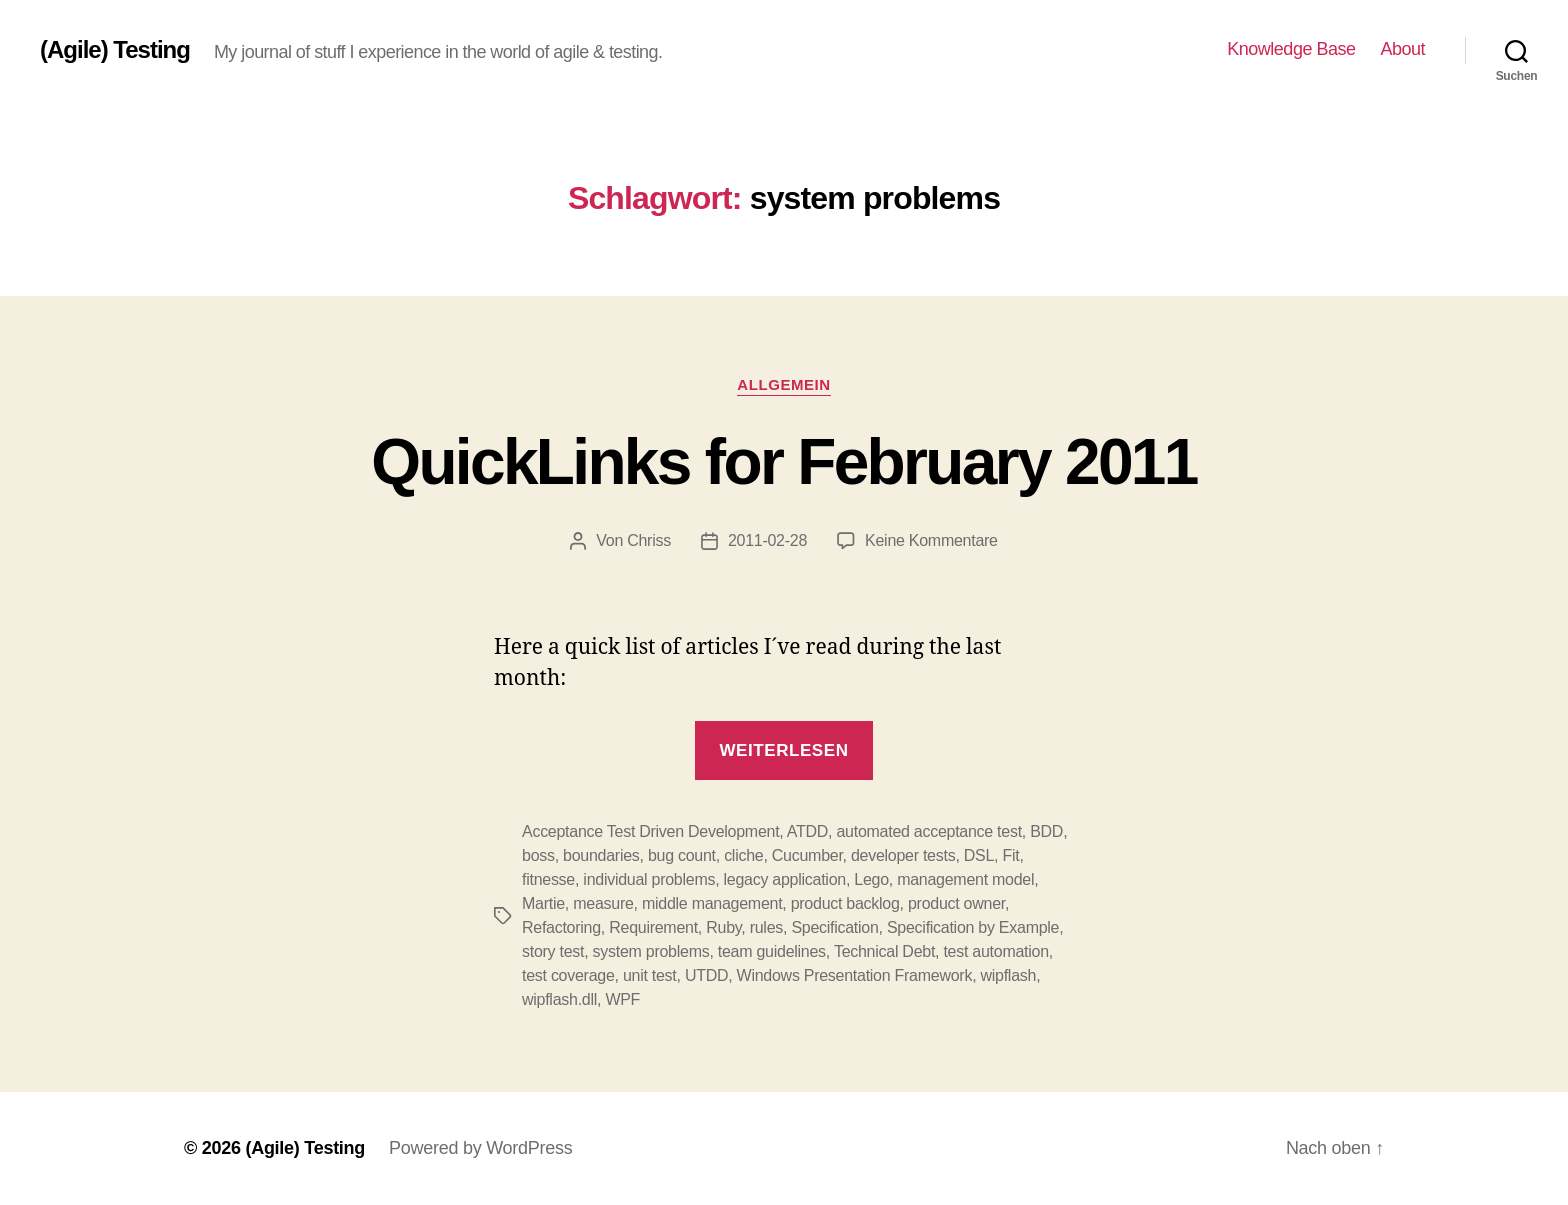 The width and height of the screenshot is (1568, 1205). I want to click on legacy application, so click(785, 879).